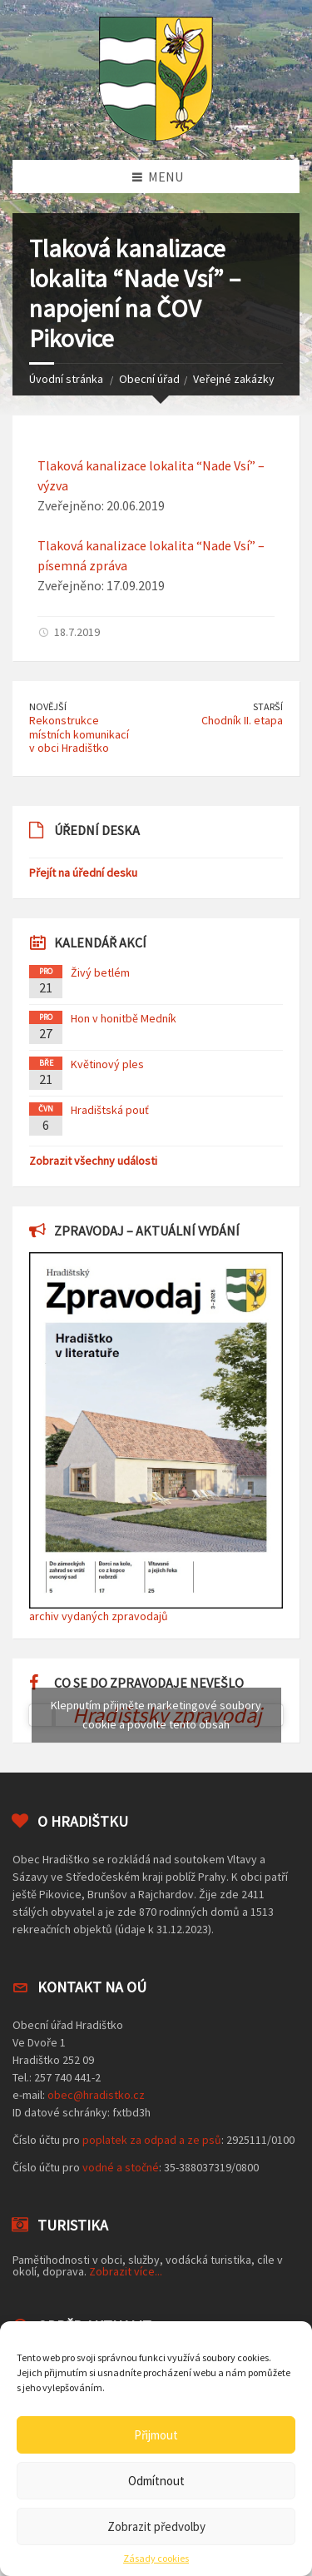 The height and width of the screenshot is (2576, 312). Describe the element at coordinates (149, 378) in the screenshot. I see `Obecní úřad` at that location.